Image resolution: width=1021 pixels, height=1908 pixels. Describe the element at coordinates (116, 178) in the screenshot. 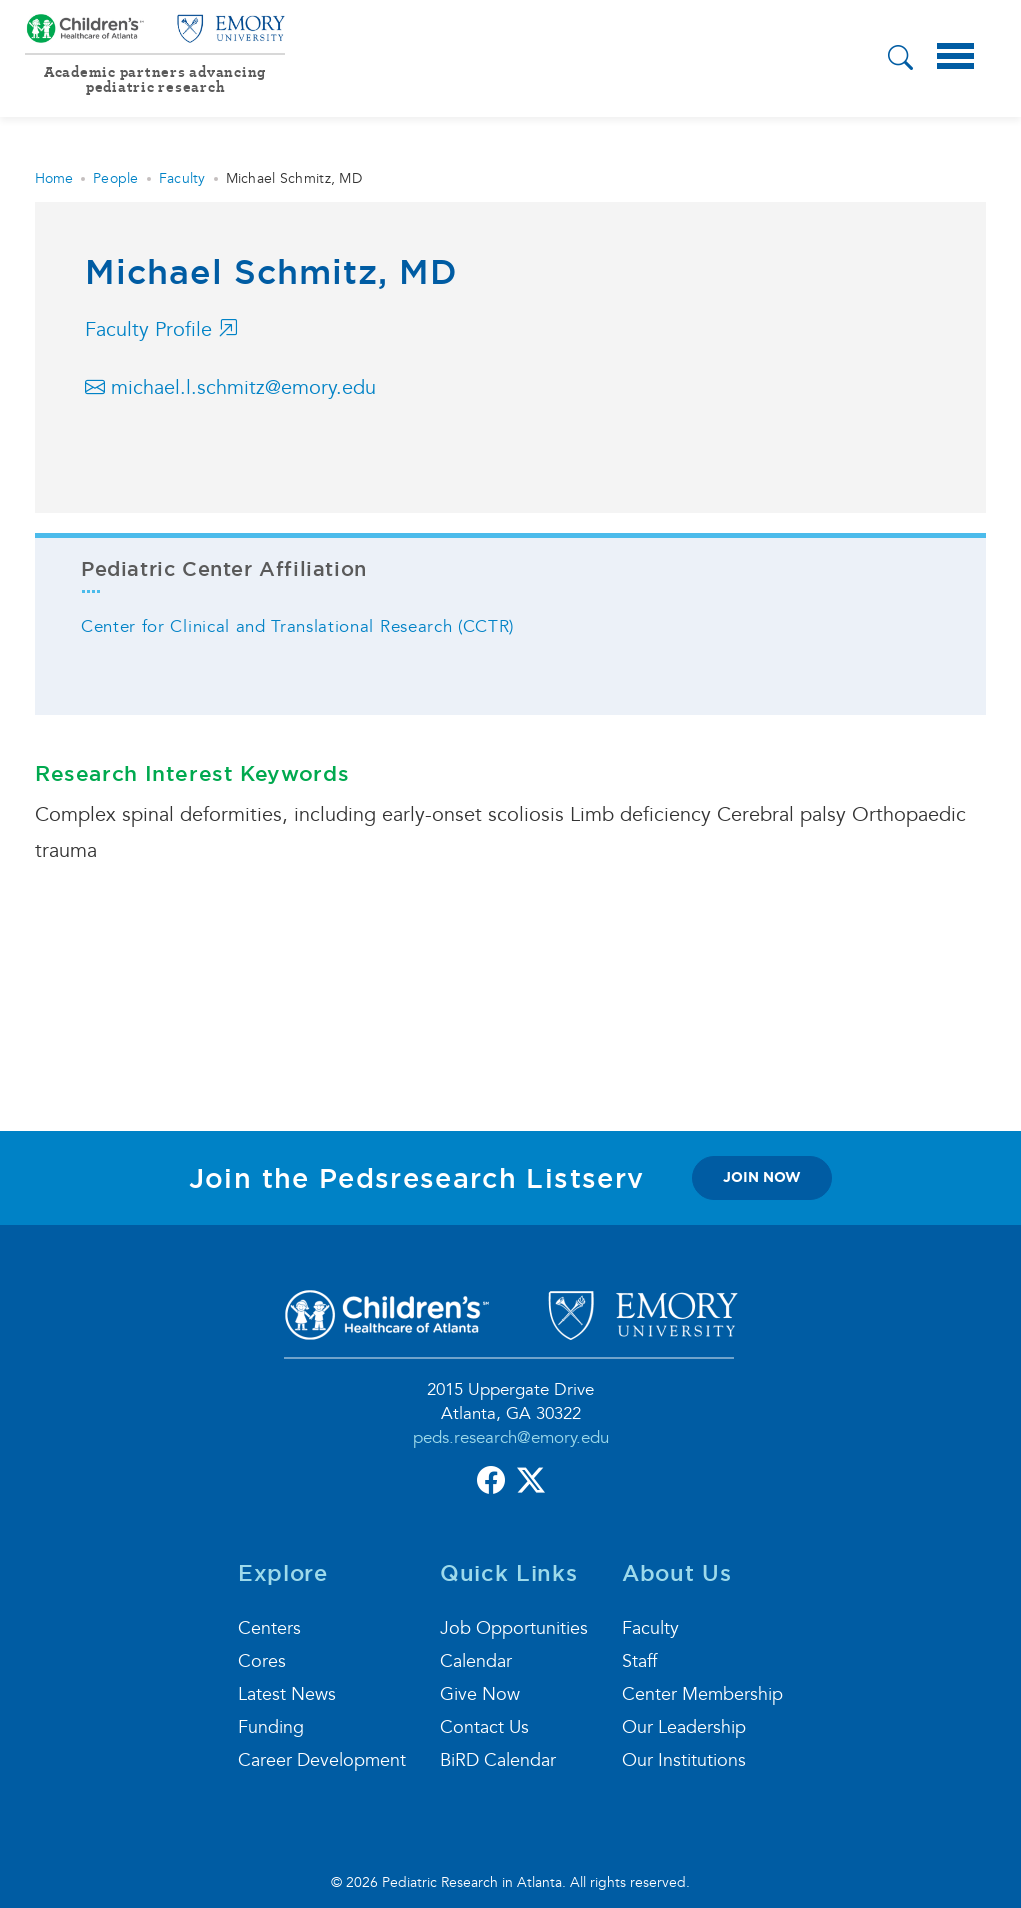

I see `People` at that location.